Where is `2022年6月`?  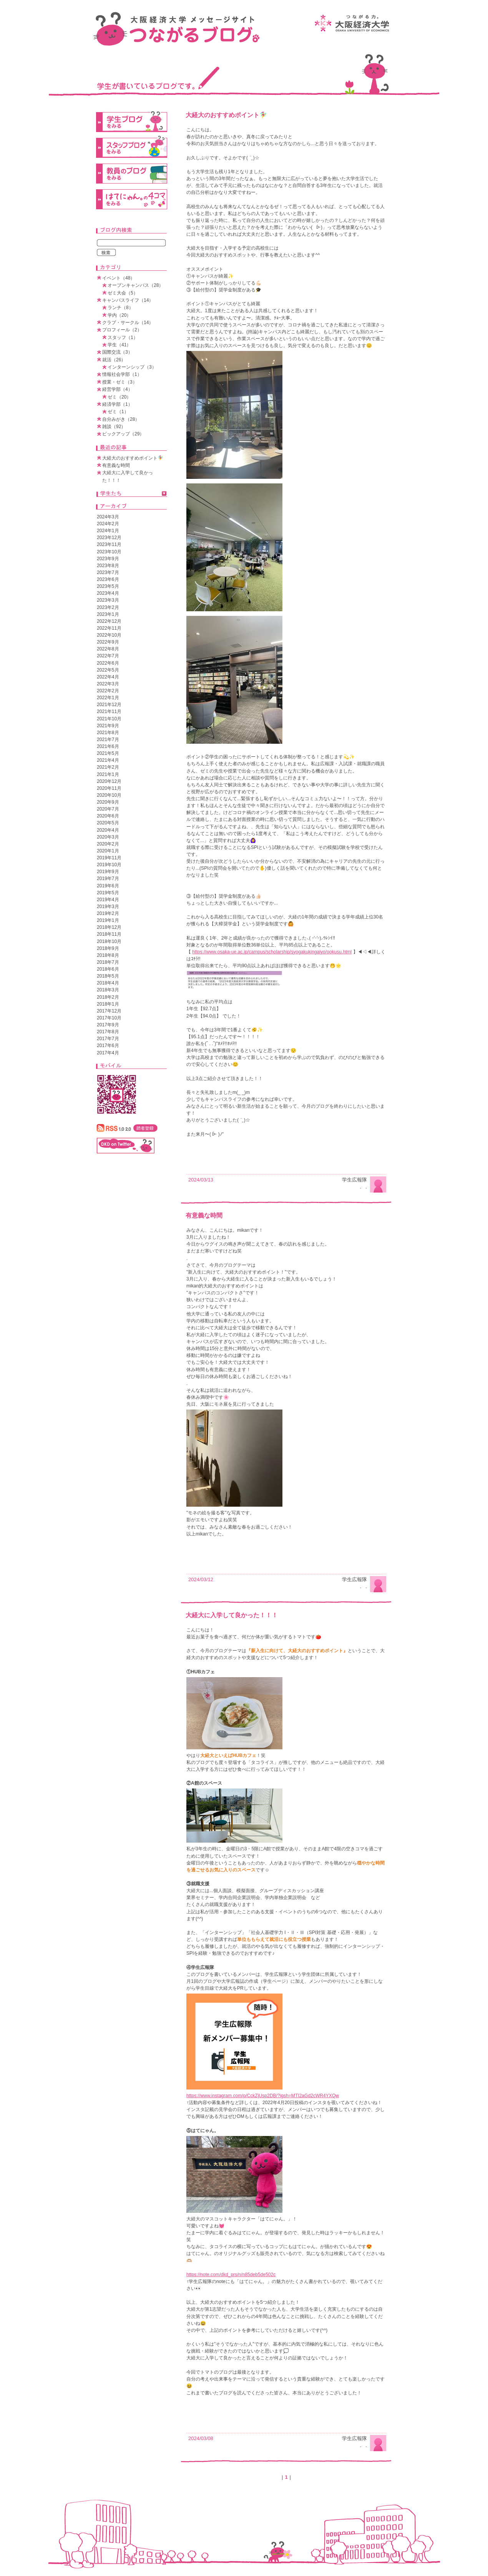 2022年6月 is located at coordinates (108, 663).